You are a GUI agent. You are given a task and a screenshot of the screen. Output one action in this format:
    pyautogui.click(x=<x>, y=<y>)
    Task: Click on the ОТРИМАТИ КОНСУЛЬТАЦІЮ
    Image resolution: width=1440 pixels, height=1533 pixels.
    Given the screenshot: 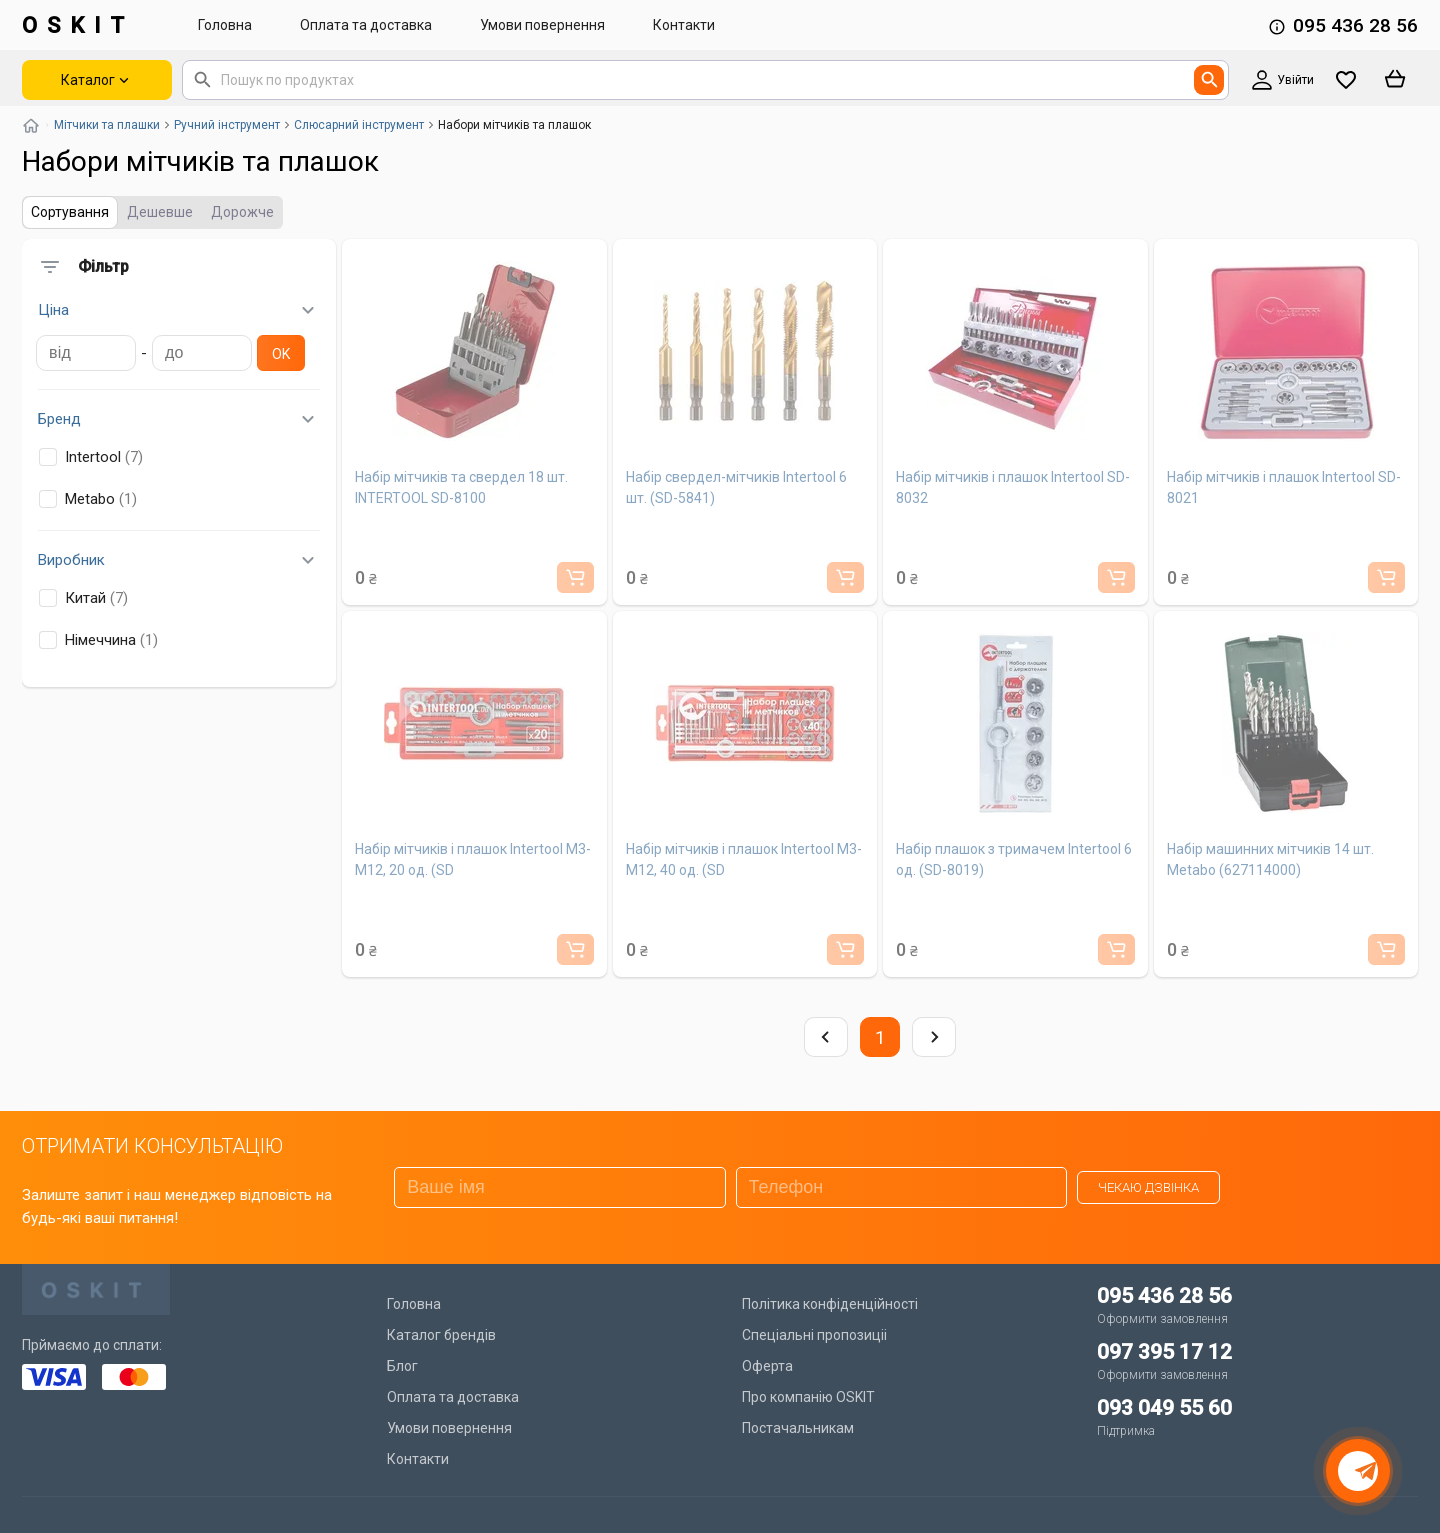 What is the action you would take?
    pyautogui.click(x=152, y=1146)
    